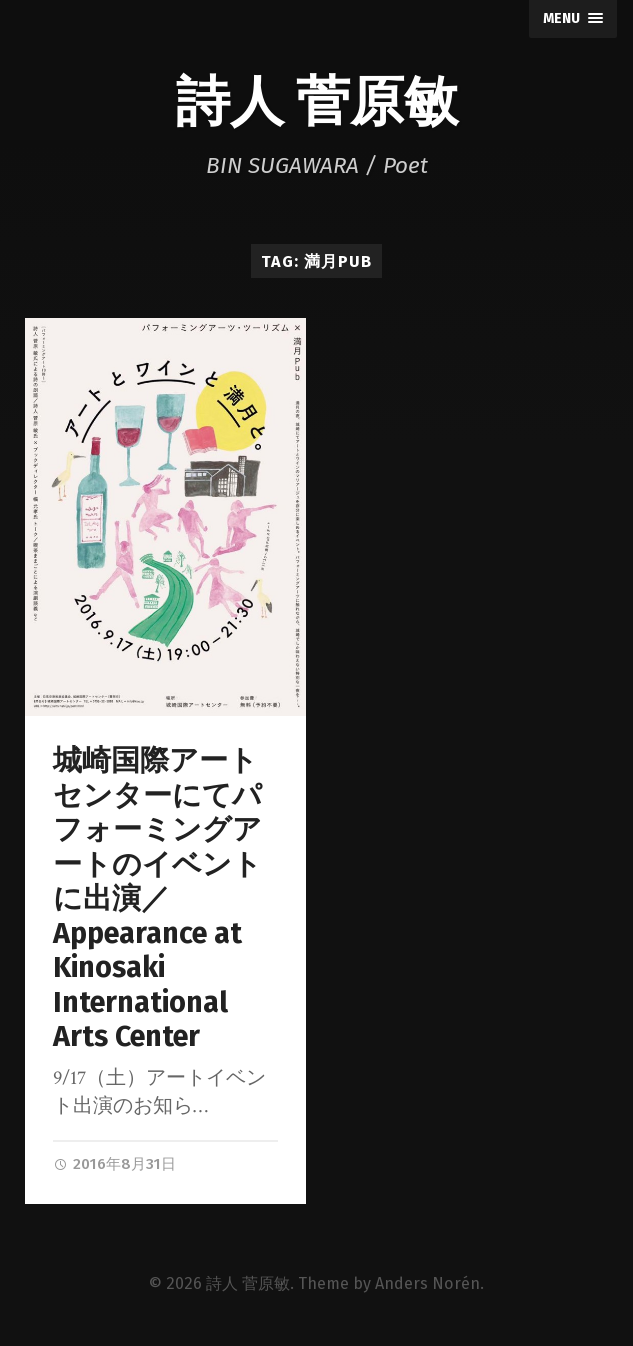  I want to click on 城崎国際アートセンターにてパフォーミングアートのイベントに出演／Appearance at Kinosaki International Arts Center, so click(157, 898).